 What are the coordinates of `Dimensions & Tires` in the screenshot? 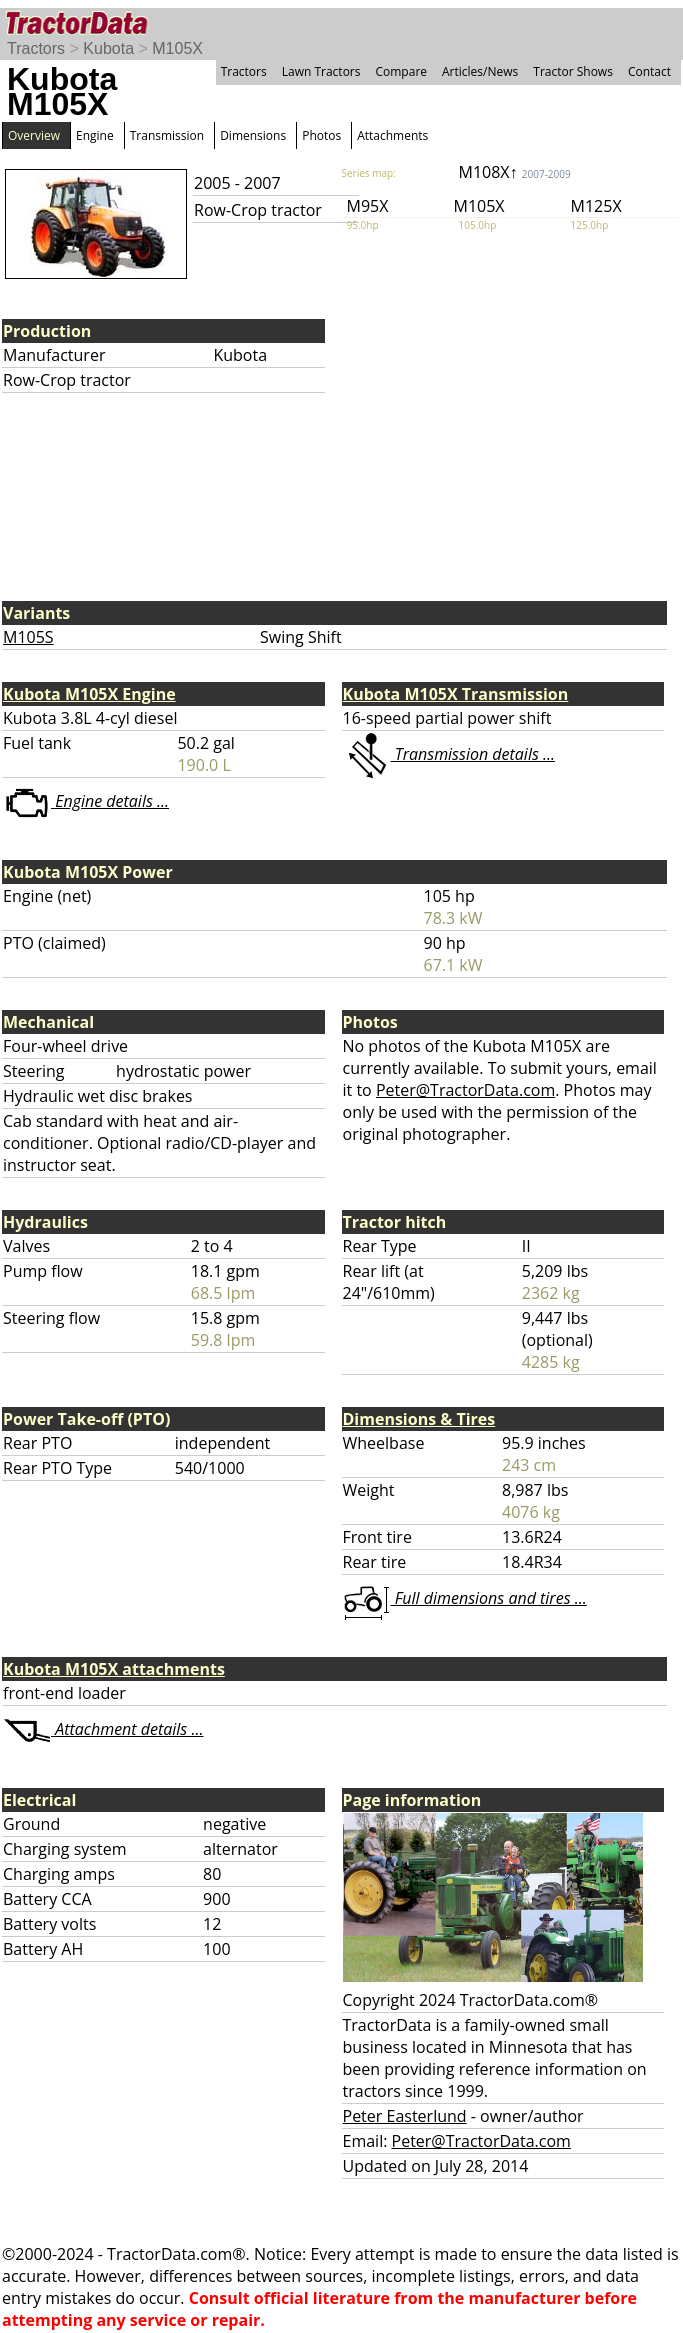 It's located at (419, 1419).